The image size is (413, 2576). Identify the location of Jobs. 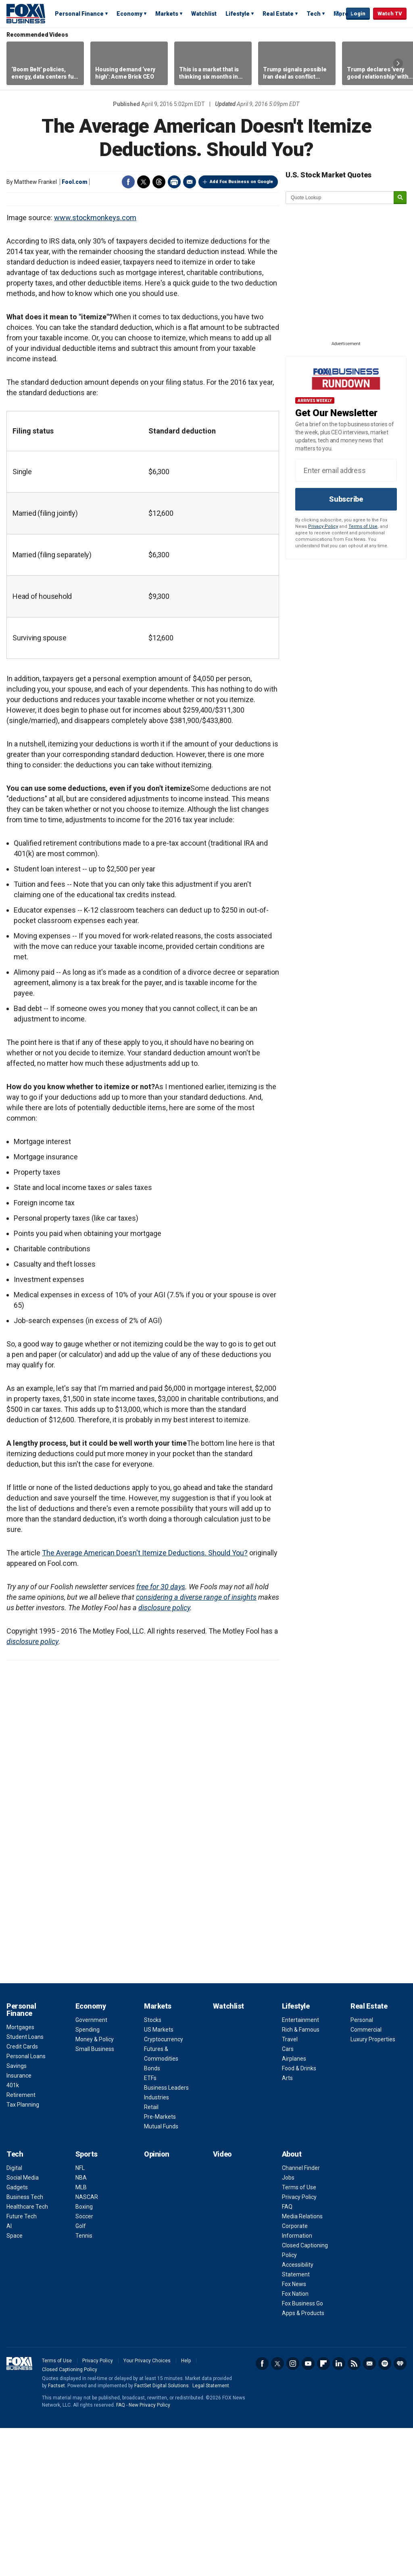
(288, 2325).